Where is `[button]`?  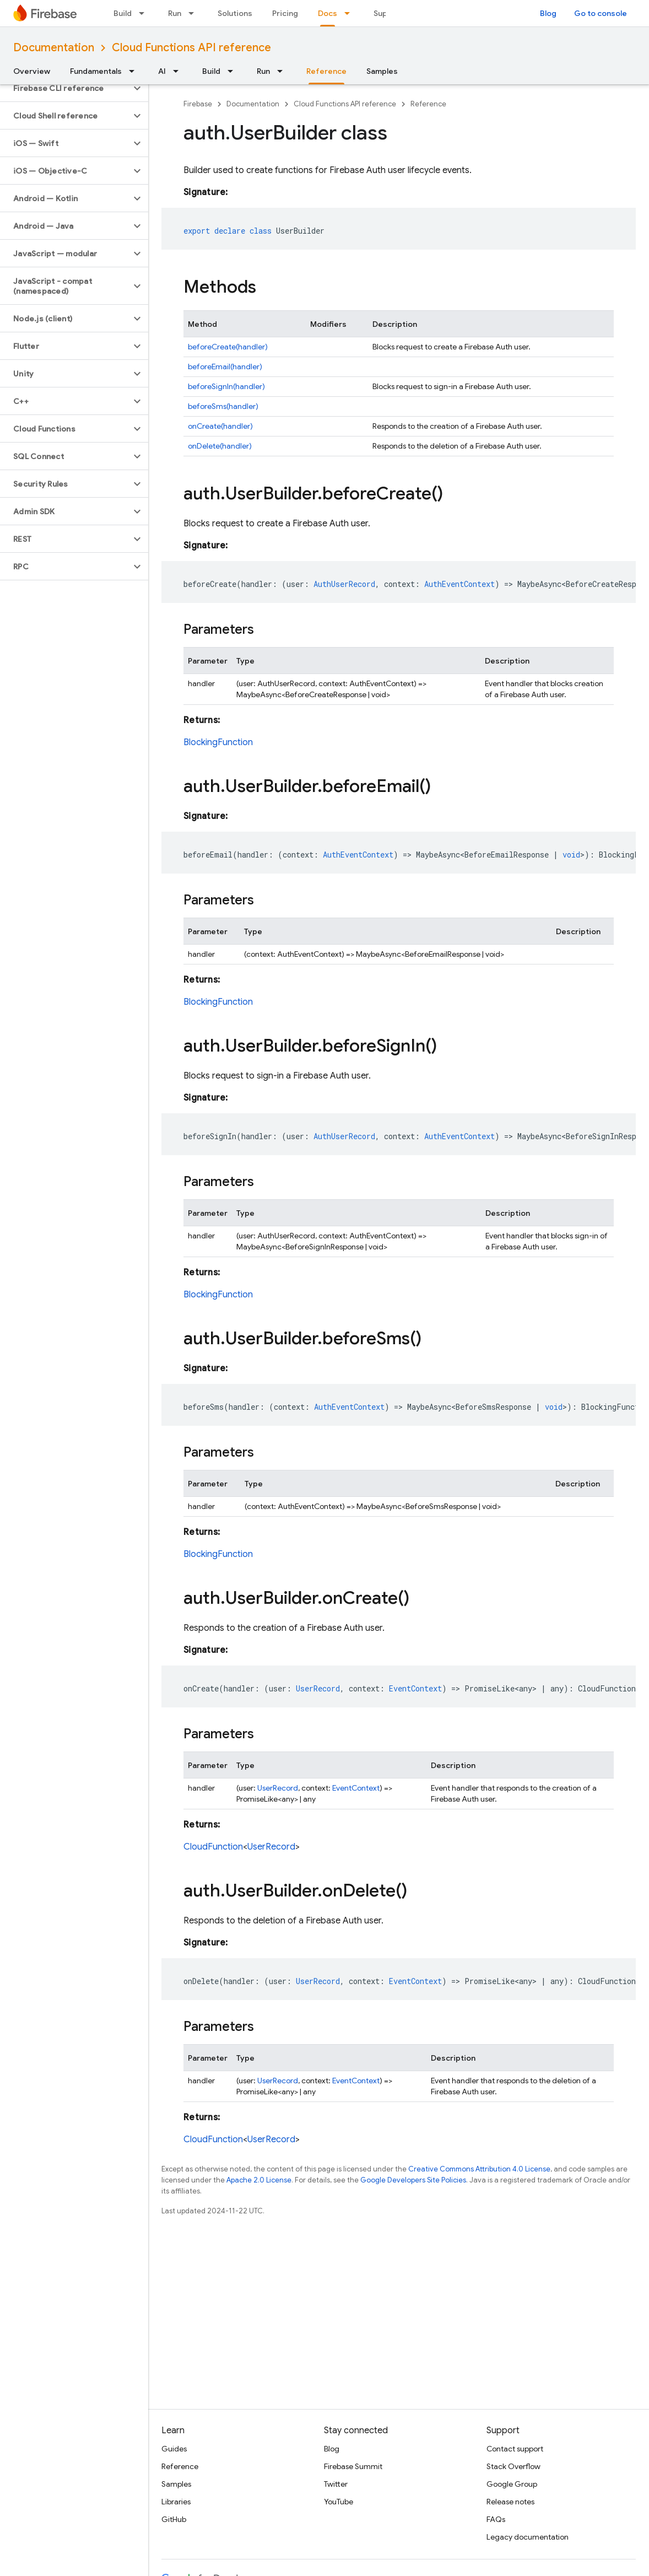 [button] is located at coordinates (65, 88).